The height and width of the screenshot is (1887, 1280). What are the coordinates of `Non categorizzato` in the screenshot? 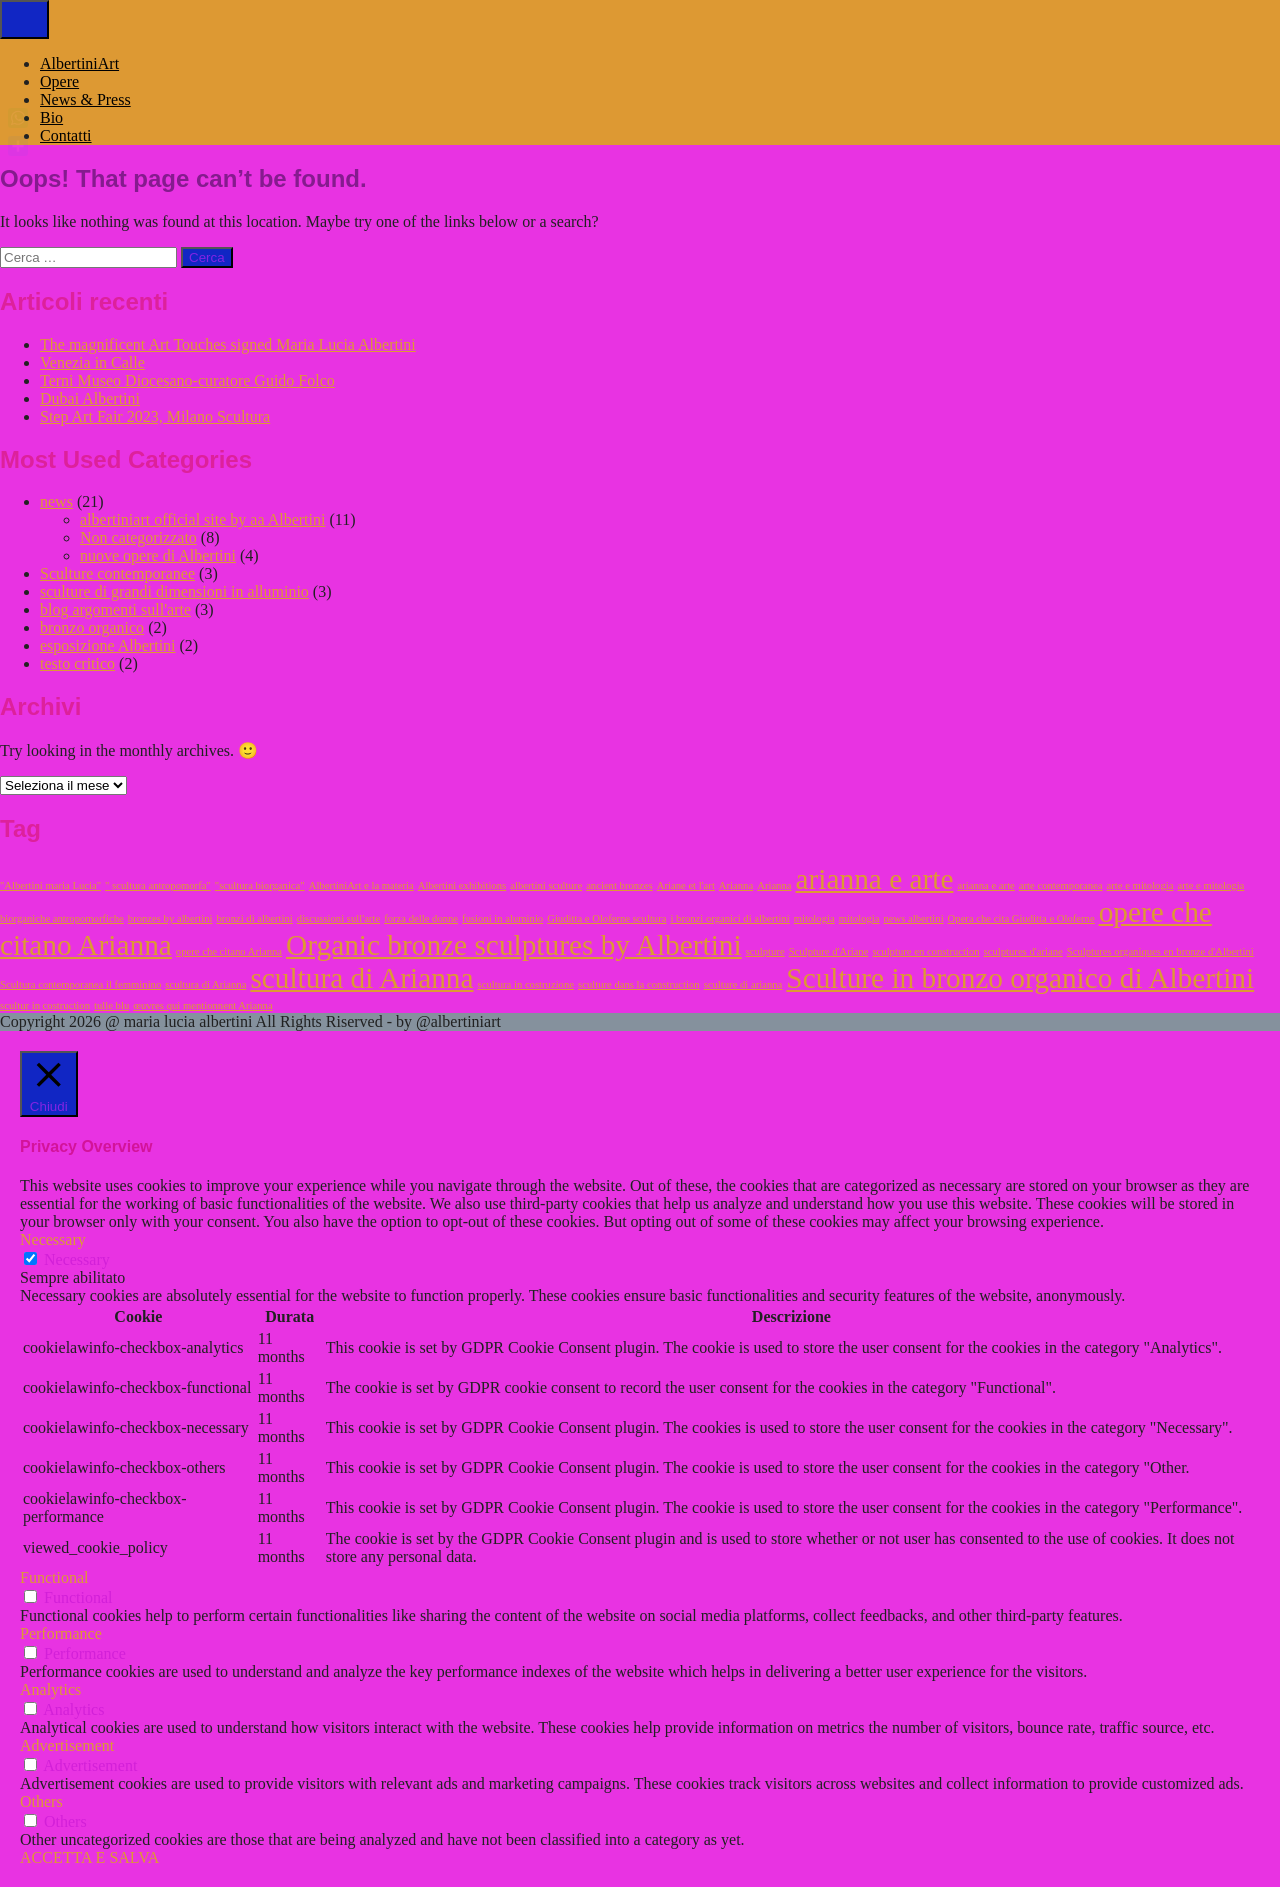 It's located at (138, 537).